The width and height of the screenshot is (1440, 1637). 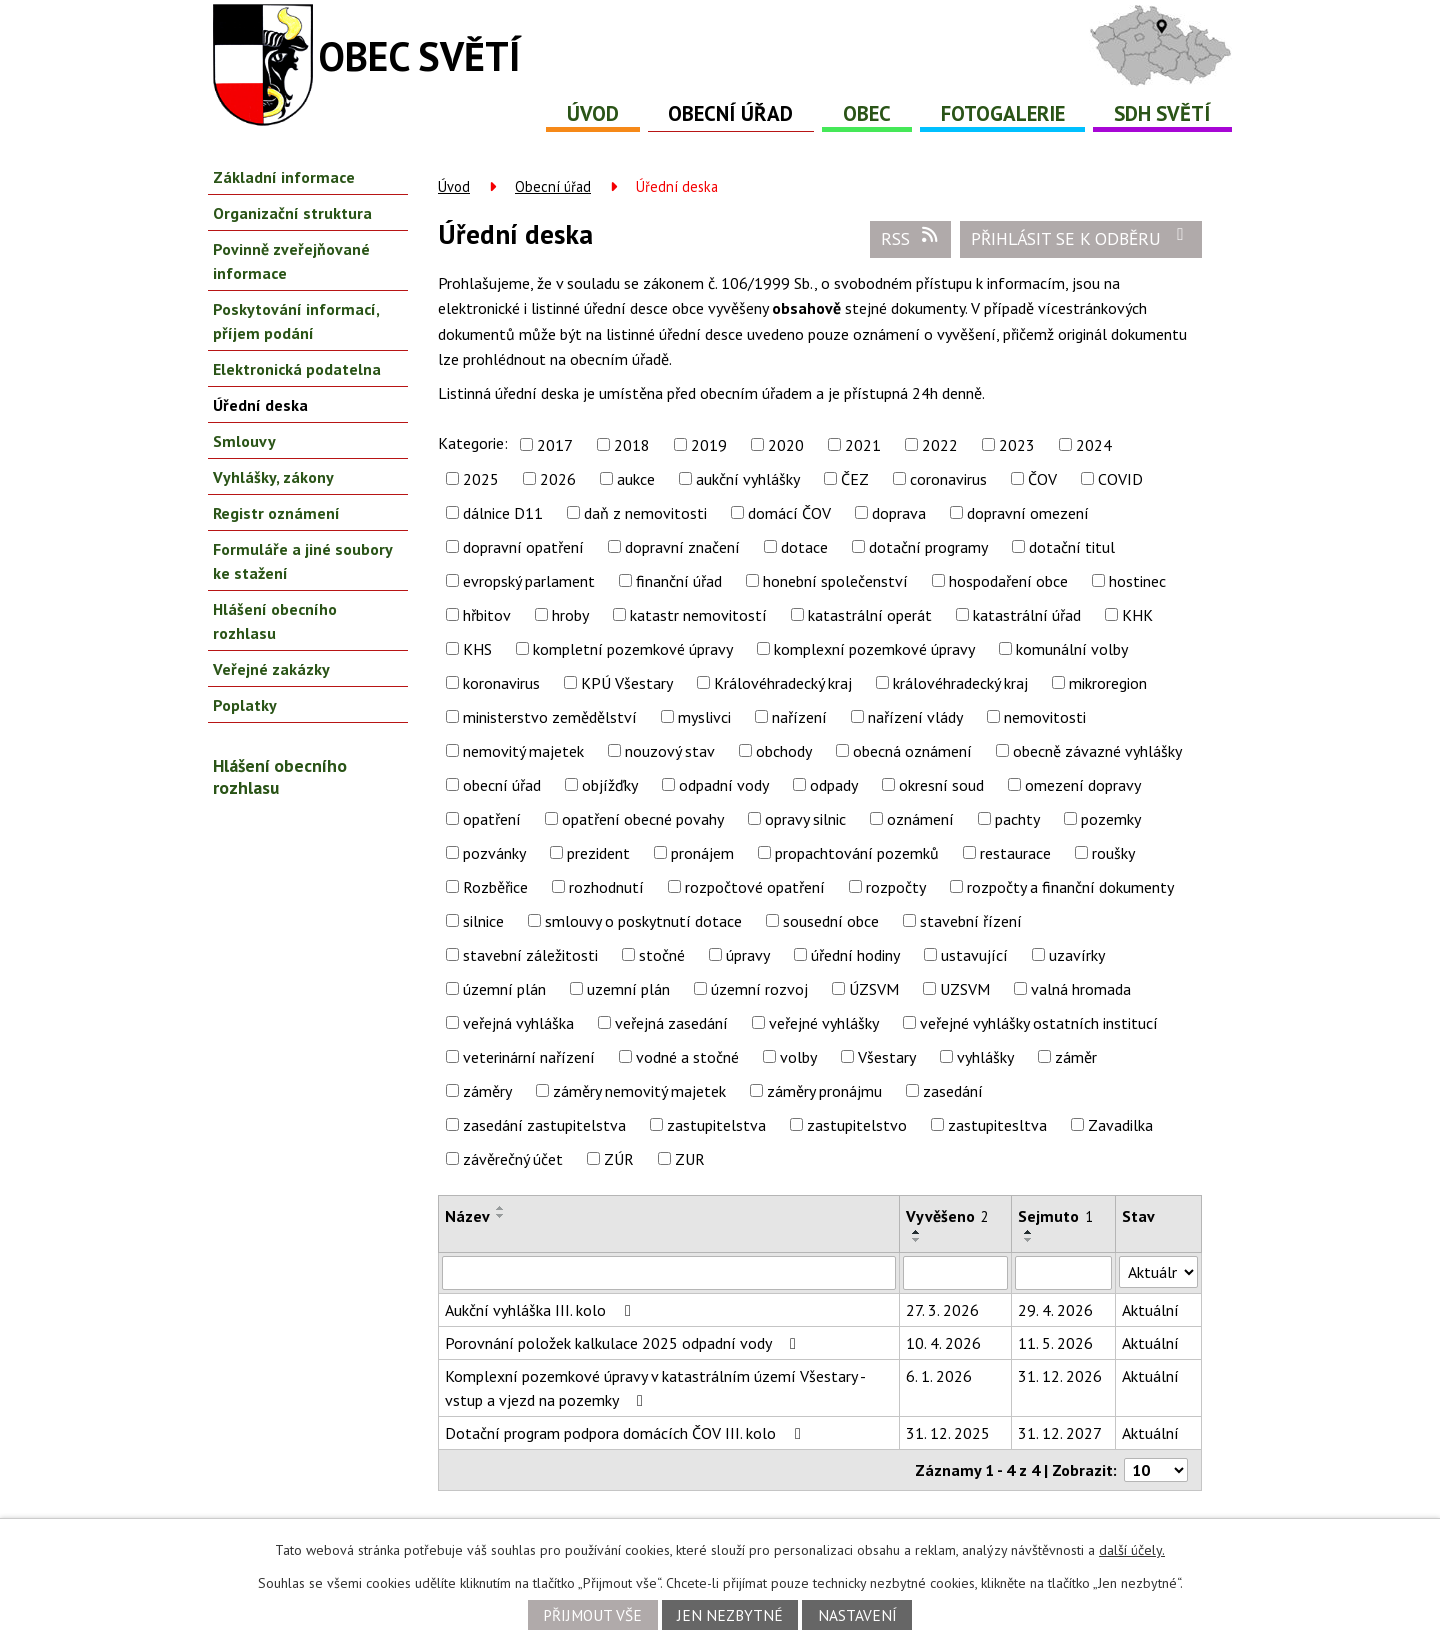 What do you see at coordinates (477, 649) in the screenshot?
I see `KHS` at bounding box center [477, 649].